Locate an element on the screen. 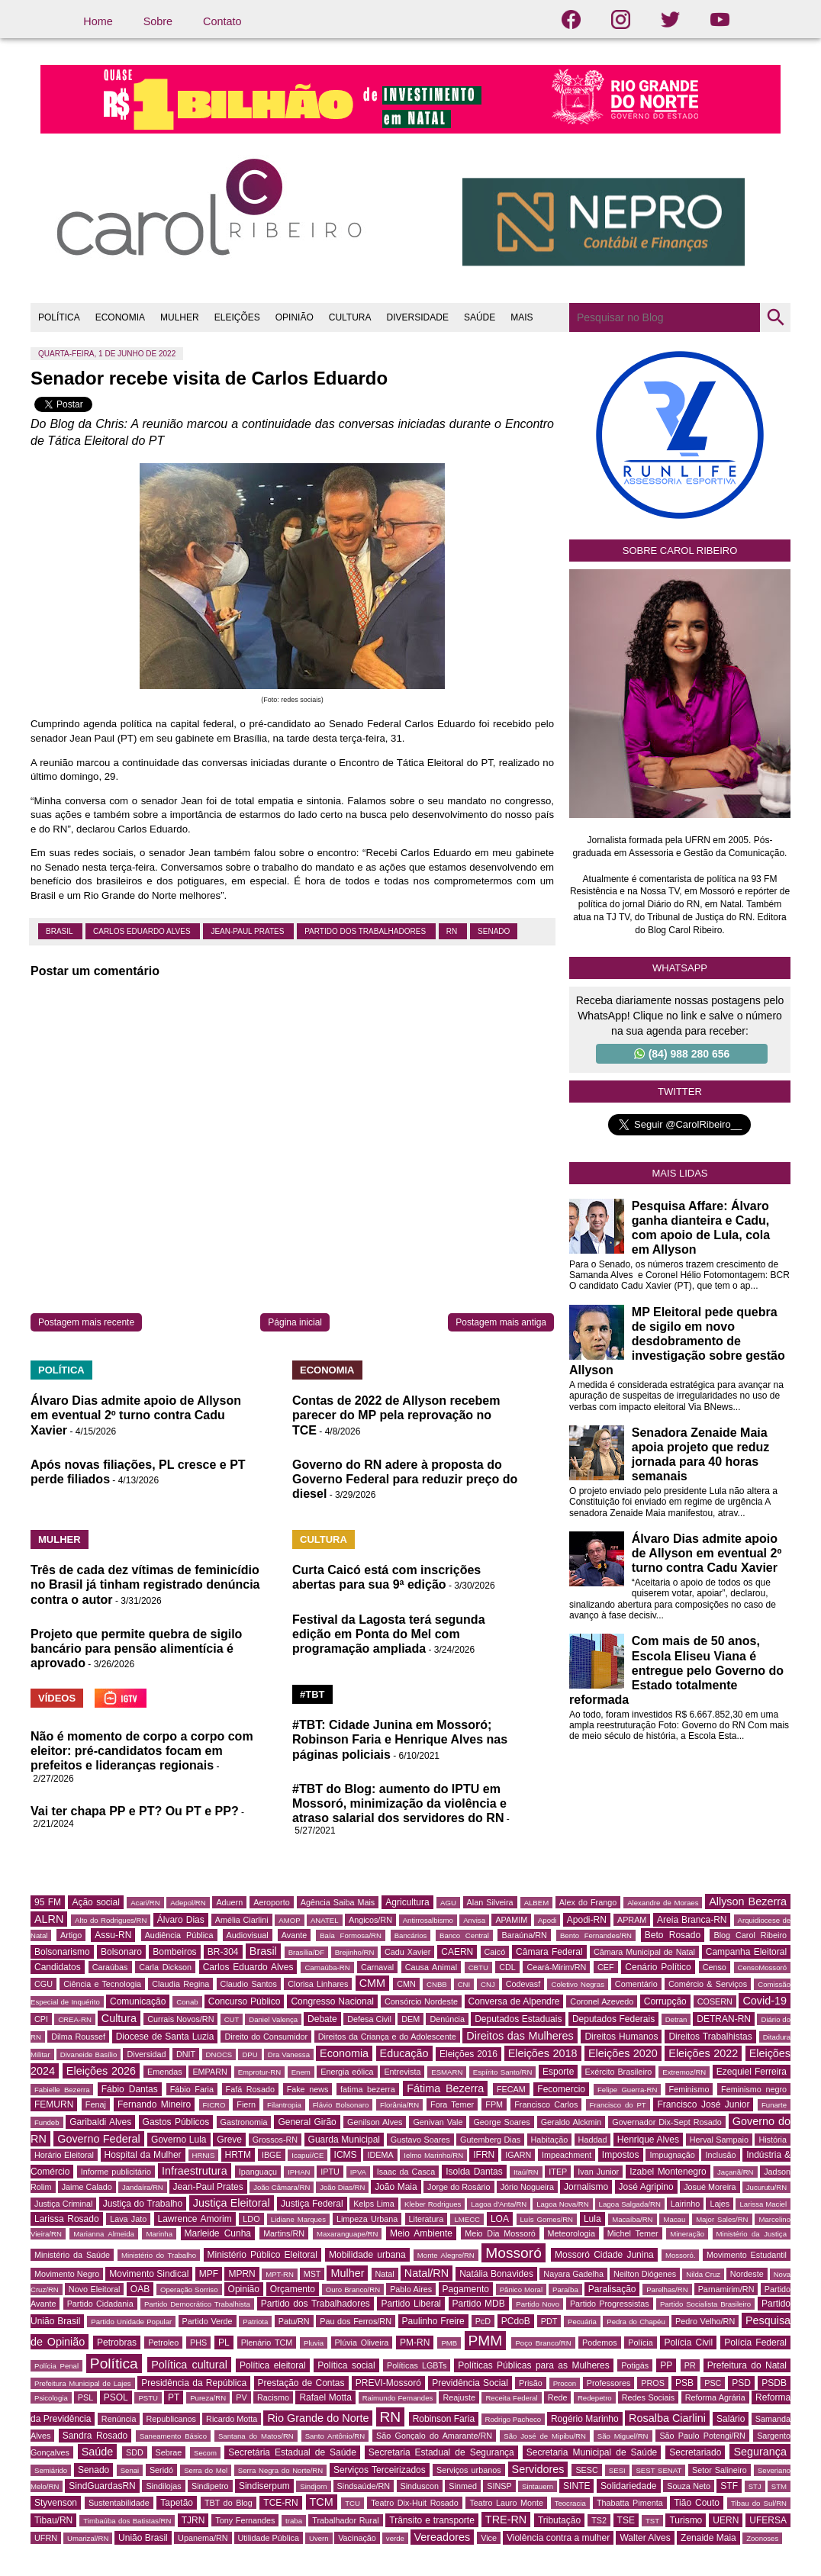  Trânsito e transporte is located at coordinates (432, 2520).